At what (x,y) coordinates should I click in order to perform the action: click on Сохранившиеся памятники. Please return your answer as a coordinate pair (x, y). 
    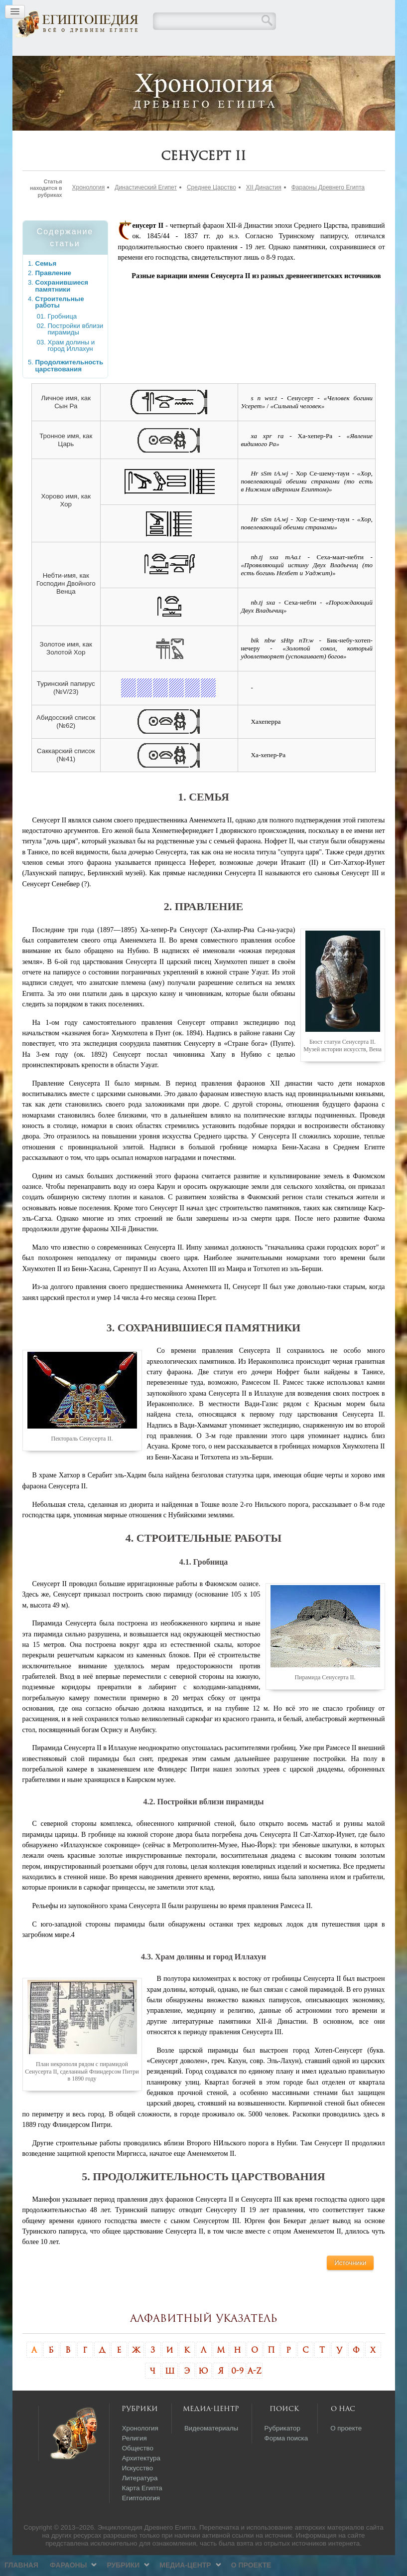
    Looking at the image, I should click on (62, 307).